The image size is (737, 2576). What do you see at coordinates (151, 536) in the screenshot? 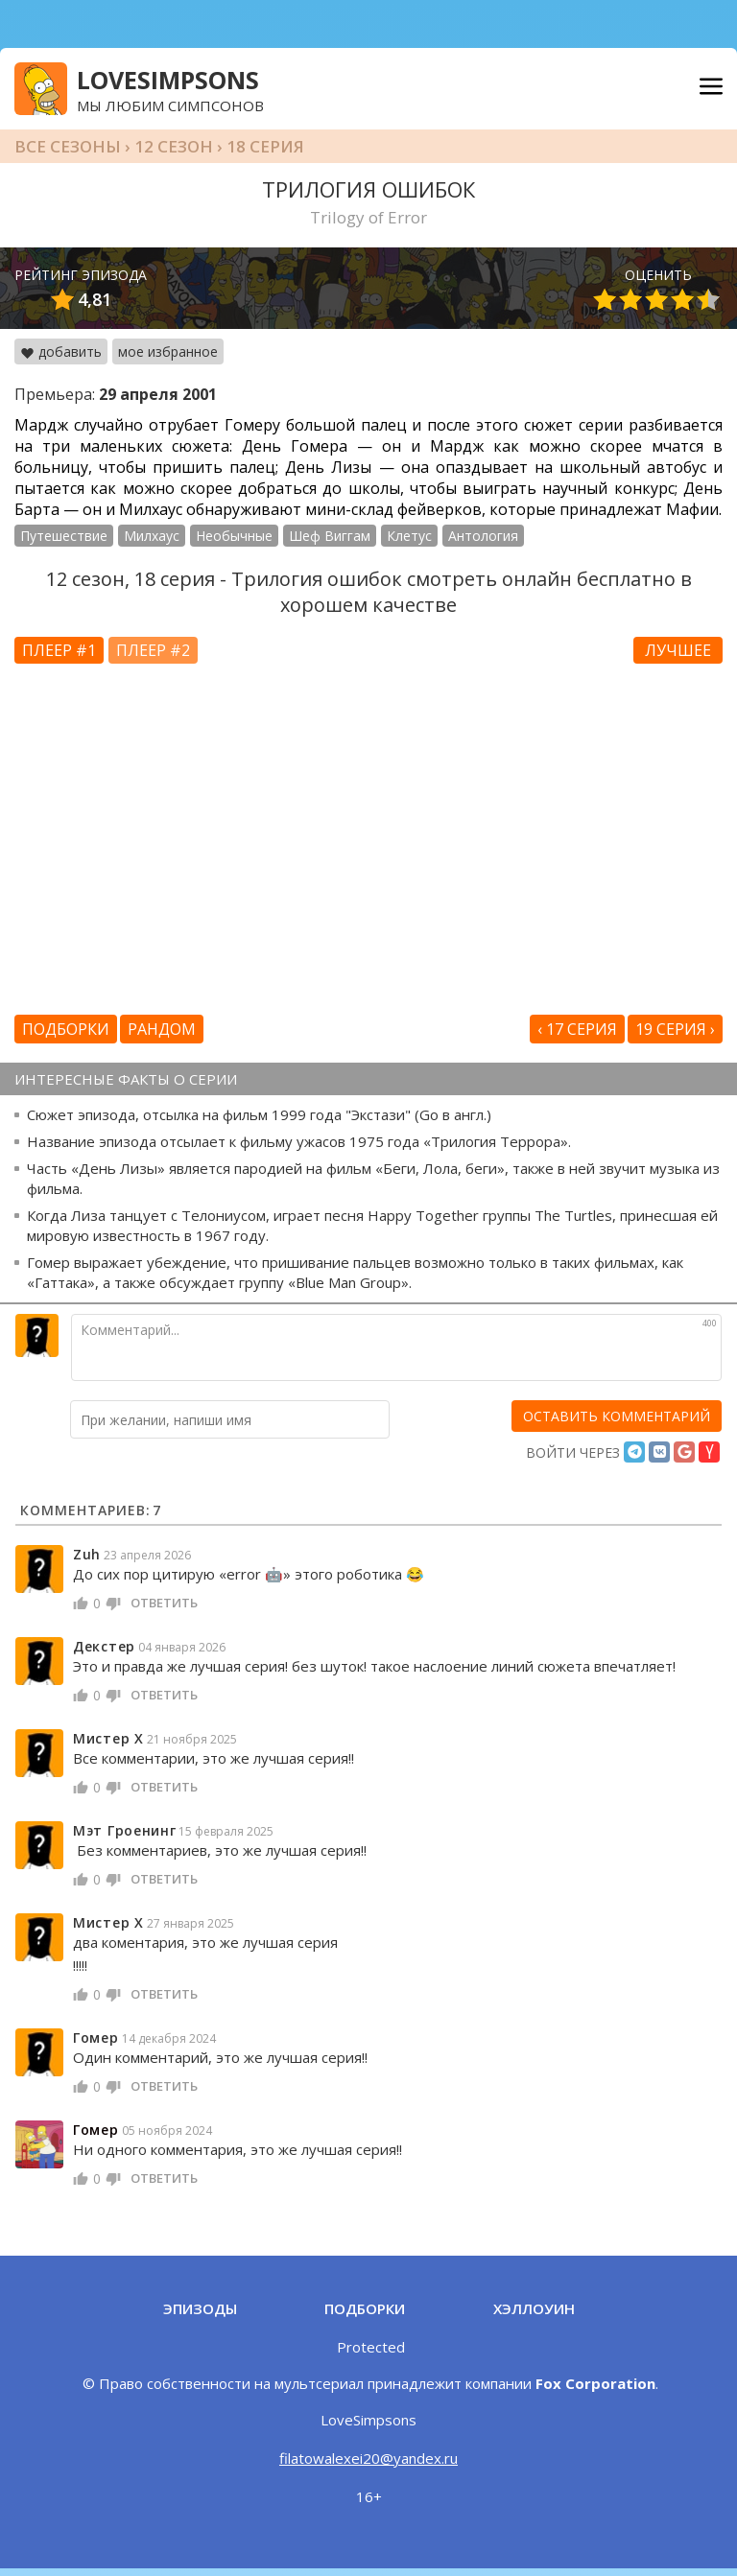
I see `Милхаус` at bounding box center [151, 536].